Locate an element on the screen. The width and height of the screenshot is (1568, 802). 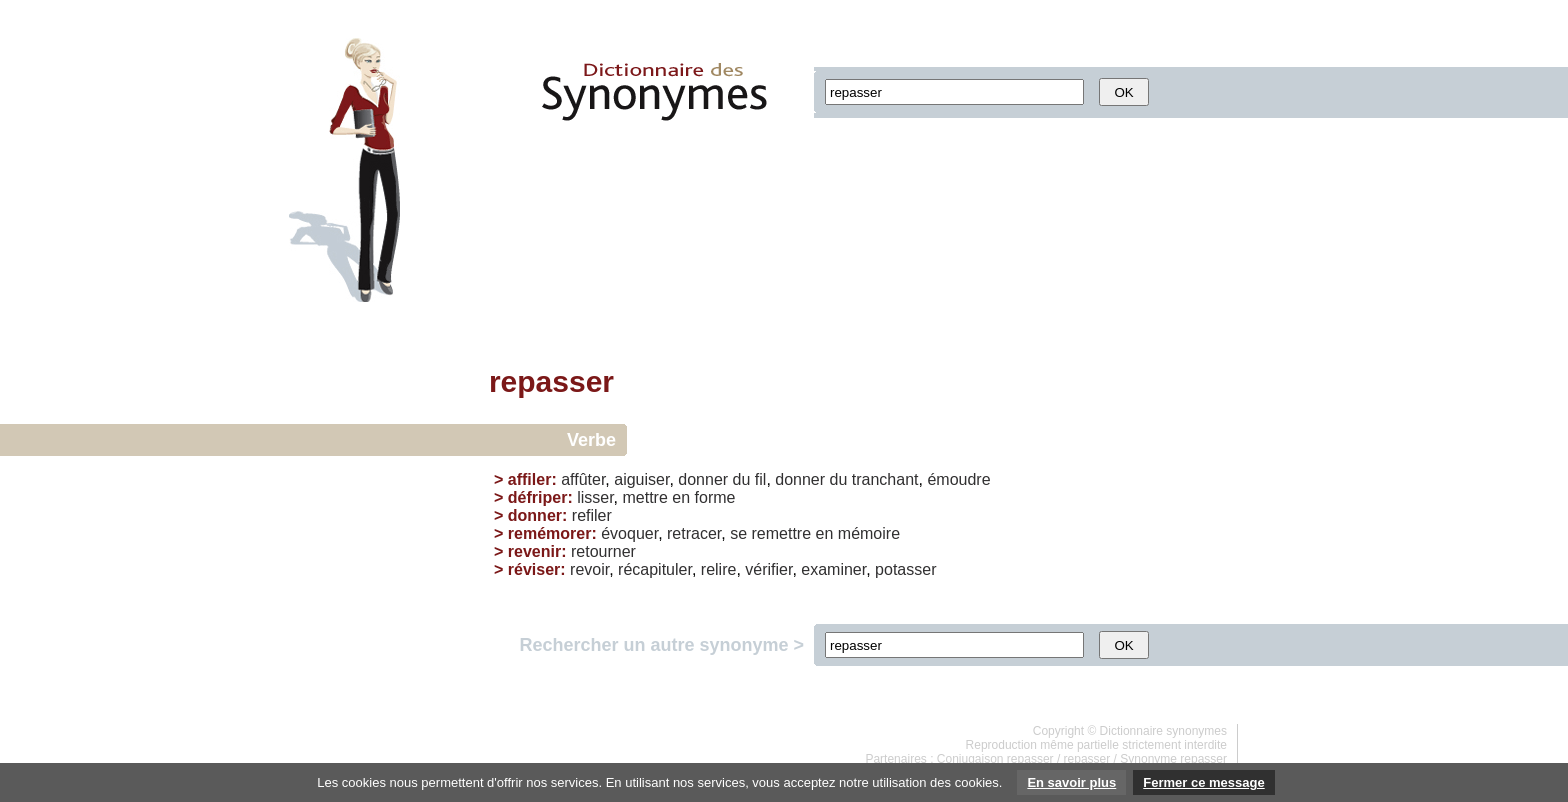
revoir is located at coordinates (589, 569).